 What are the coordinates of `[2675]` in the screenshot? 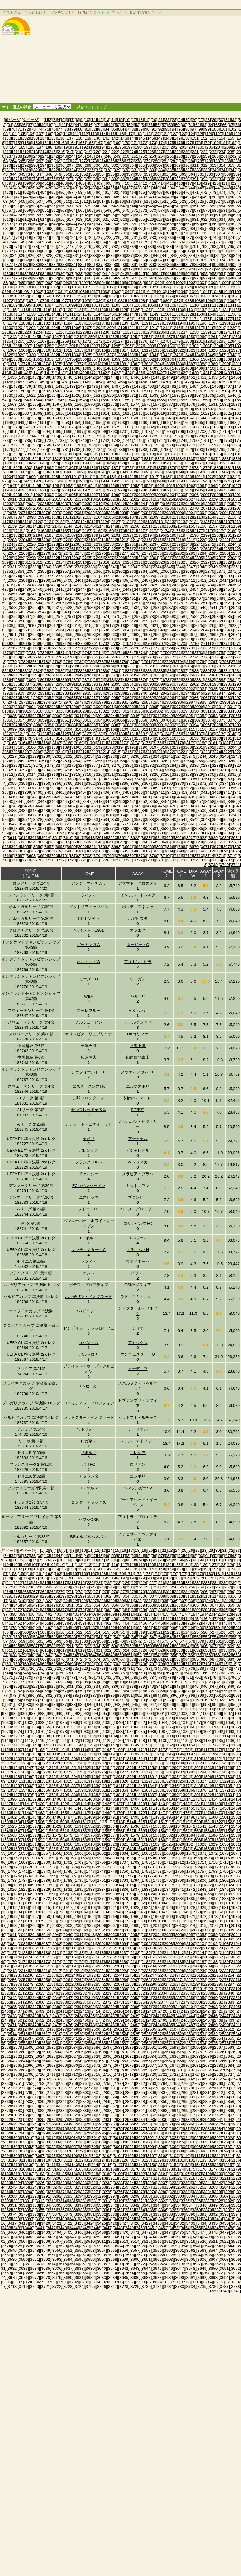 It's located at (42, 639).